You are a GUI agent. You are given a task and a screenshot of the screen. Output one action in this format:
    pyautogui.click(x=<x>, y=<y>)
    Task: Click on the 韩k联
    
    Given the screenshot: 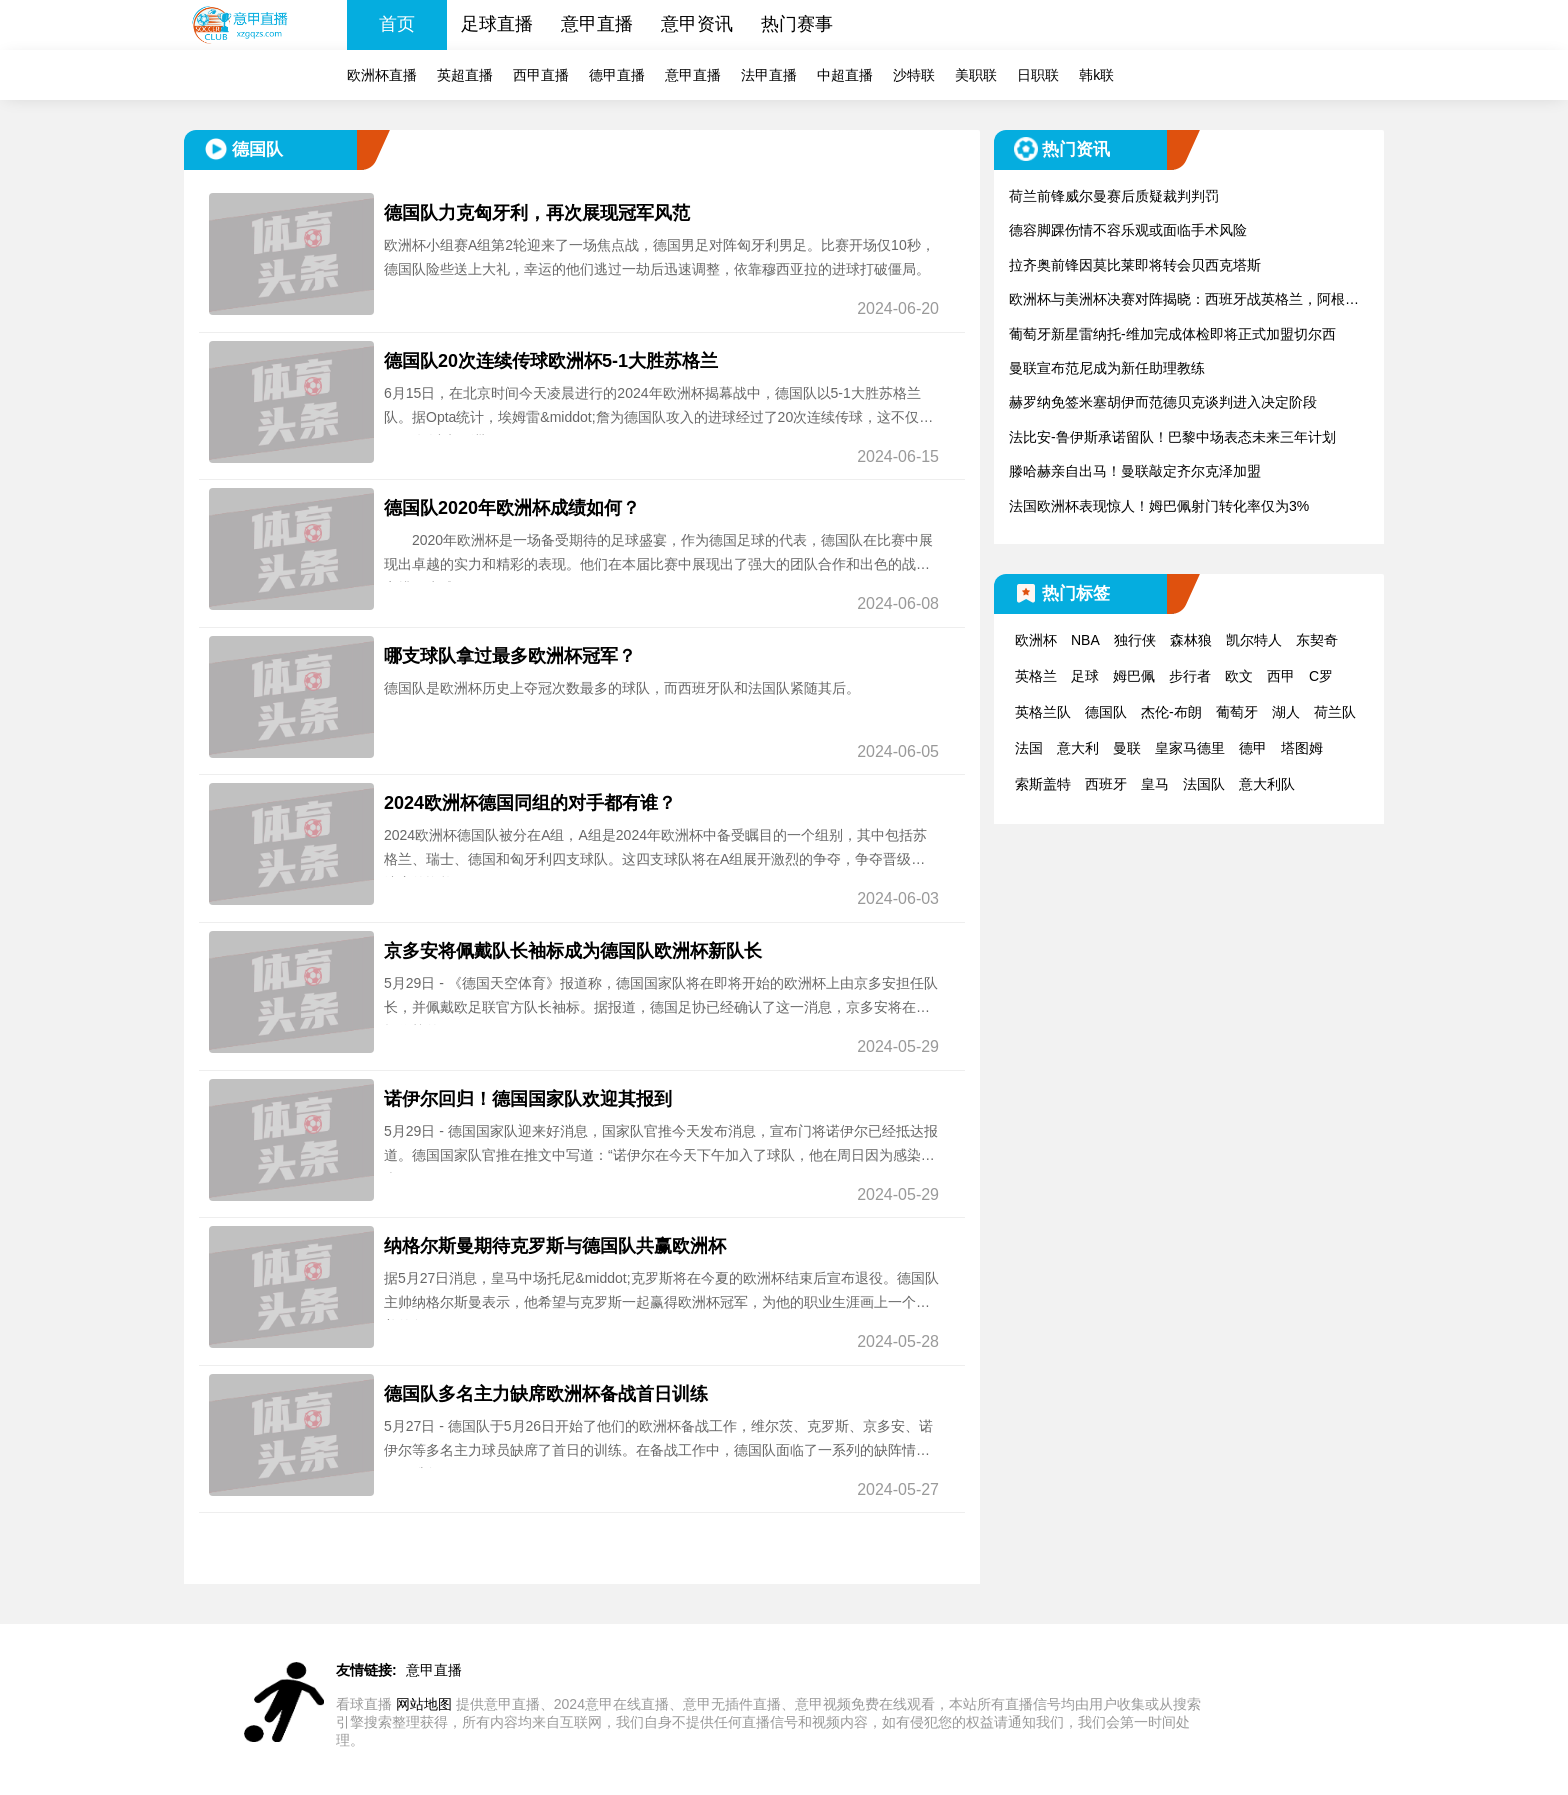 What is the action you would take?
    pyautogui.click(x=1096, y=75)
    